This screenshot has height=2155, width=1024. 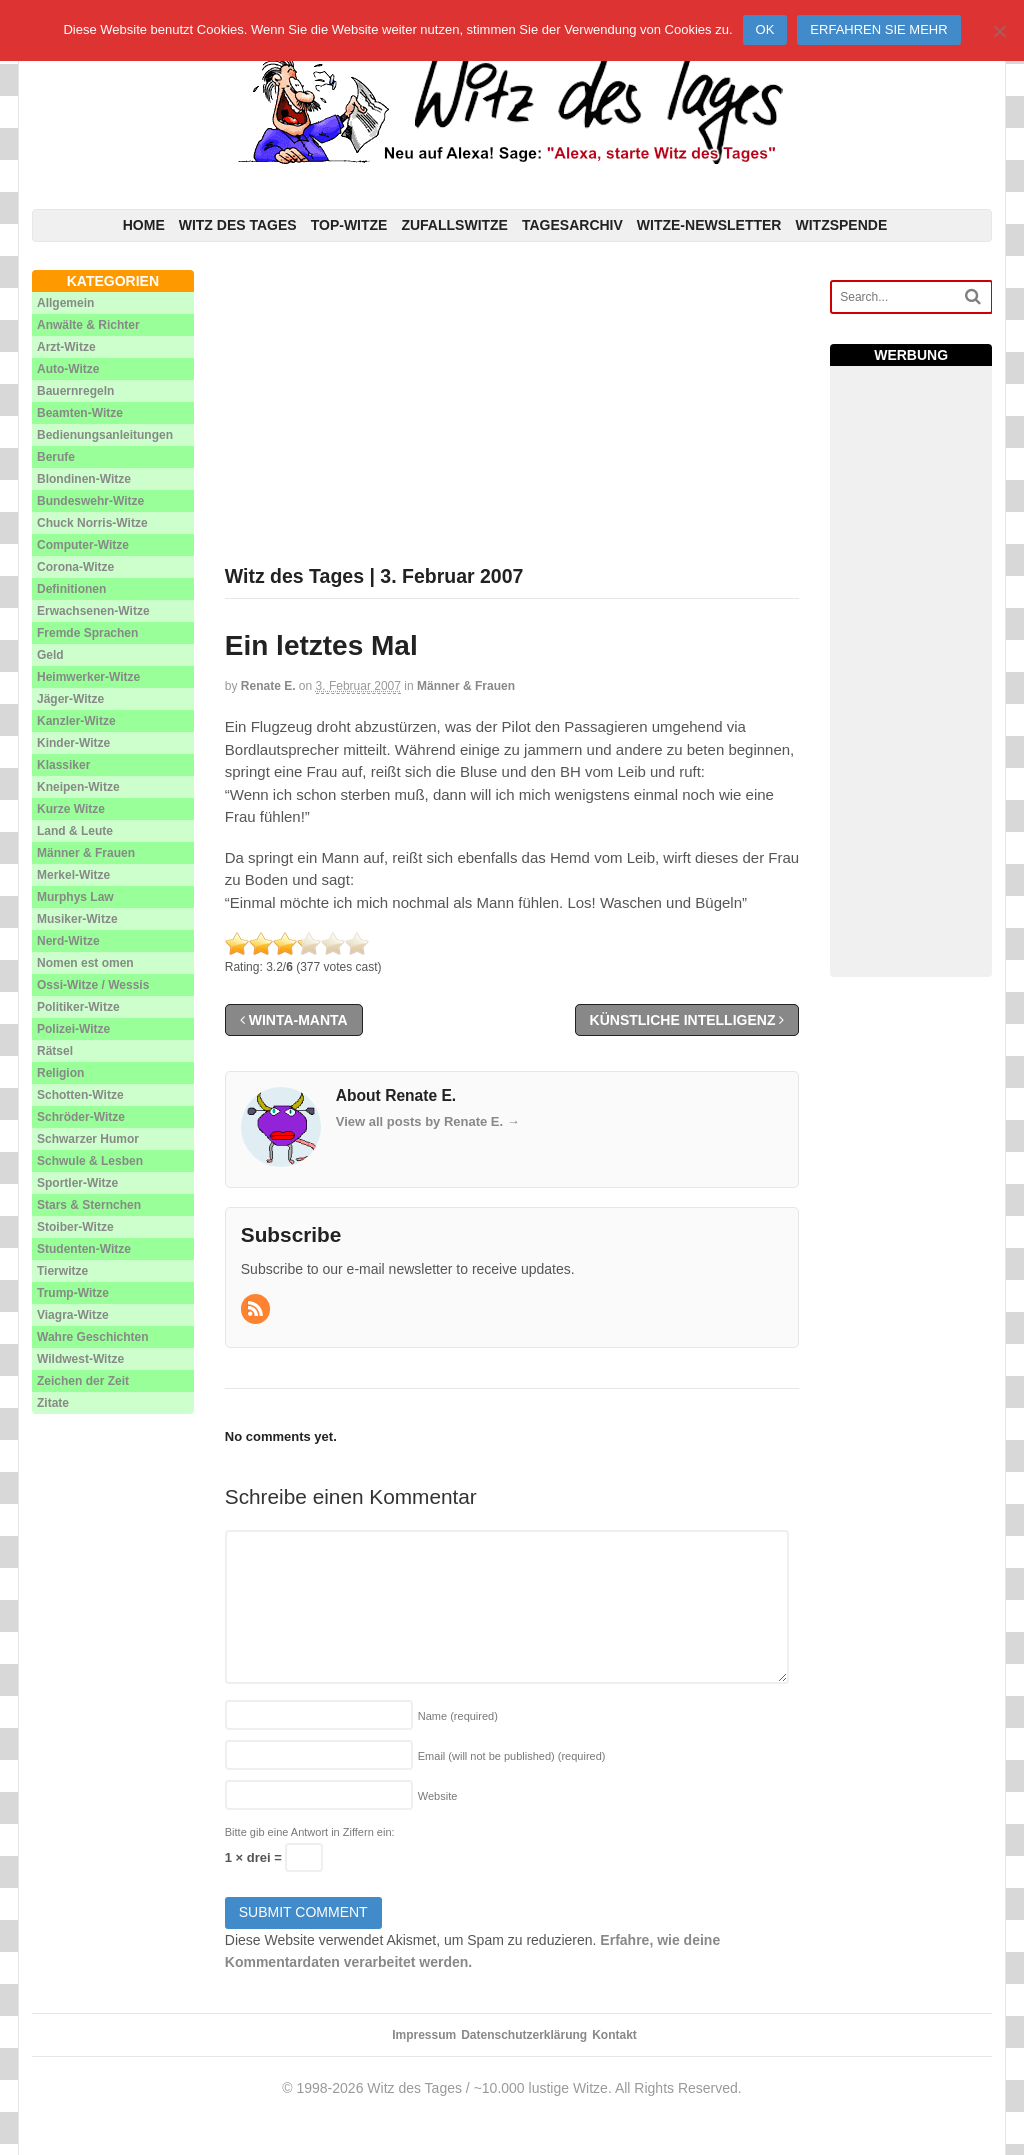 I want to click on Stars & Sternchen, so click(x=89, y=1205).